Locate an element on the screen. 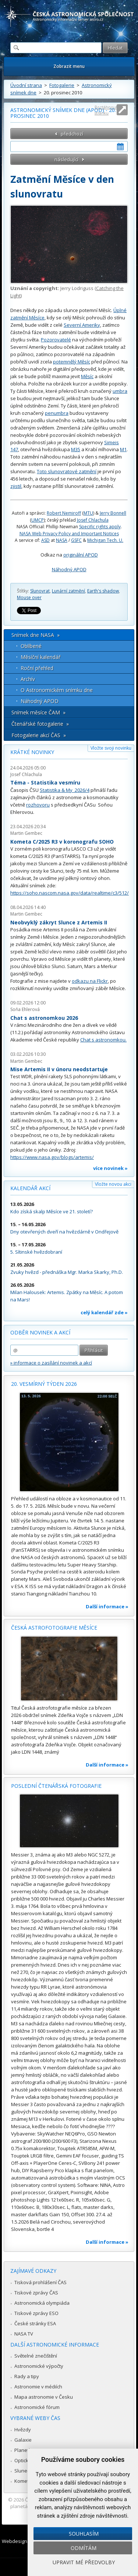 This screenshot has height=2576, width=138. Josef Chlachula is located at coordinates (93, 520).